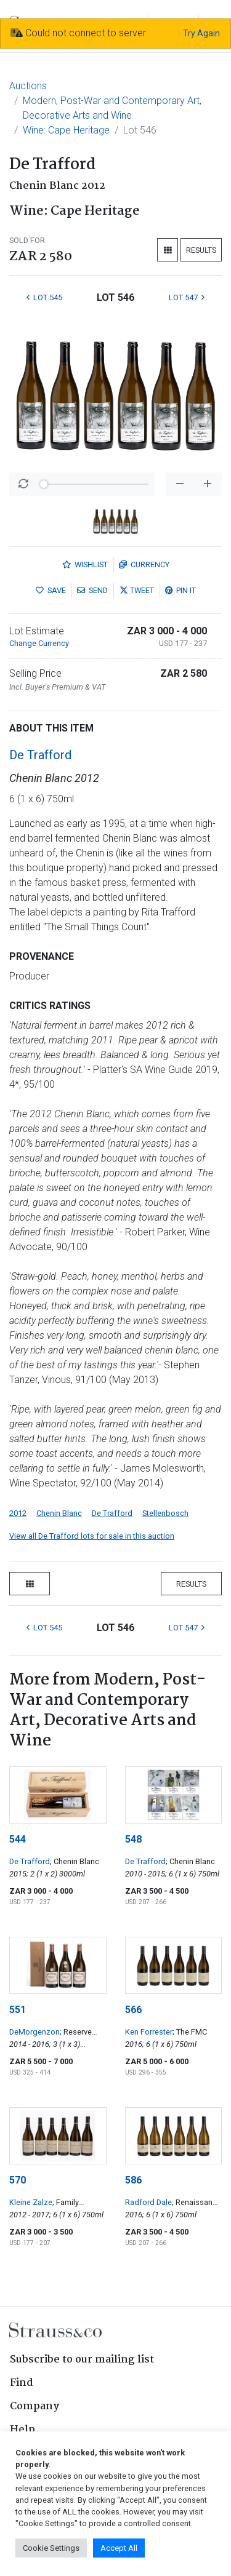 The height and width of the screenshot is (2576, 231). What do you see at coordinates (21, 2383) in the screenshot?
I see `Find` at bounding box center [21, 2383].